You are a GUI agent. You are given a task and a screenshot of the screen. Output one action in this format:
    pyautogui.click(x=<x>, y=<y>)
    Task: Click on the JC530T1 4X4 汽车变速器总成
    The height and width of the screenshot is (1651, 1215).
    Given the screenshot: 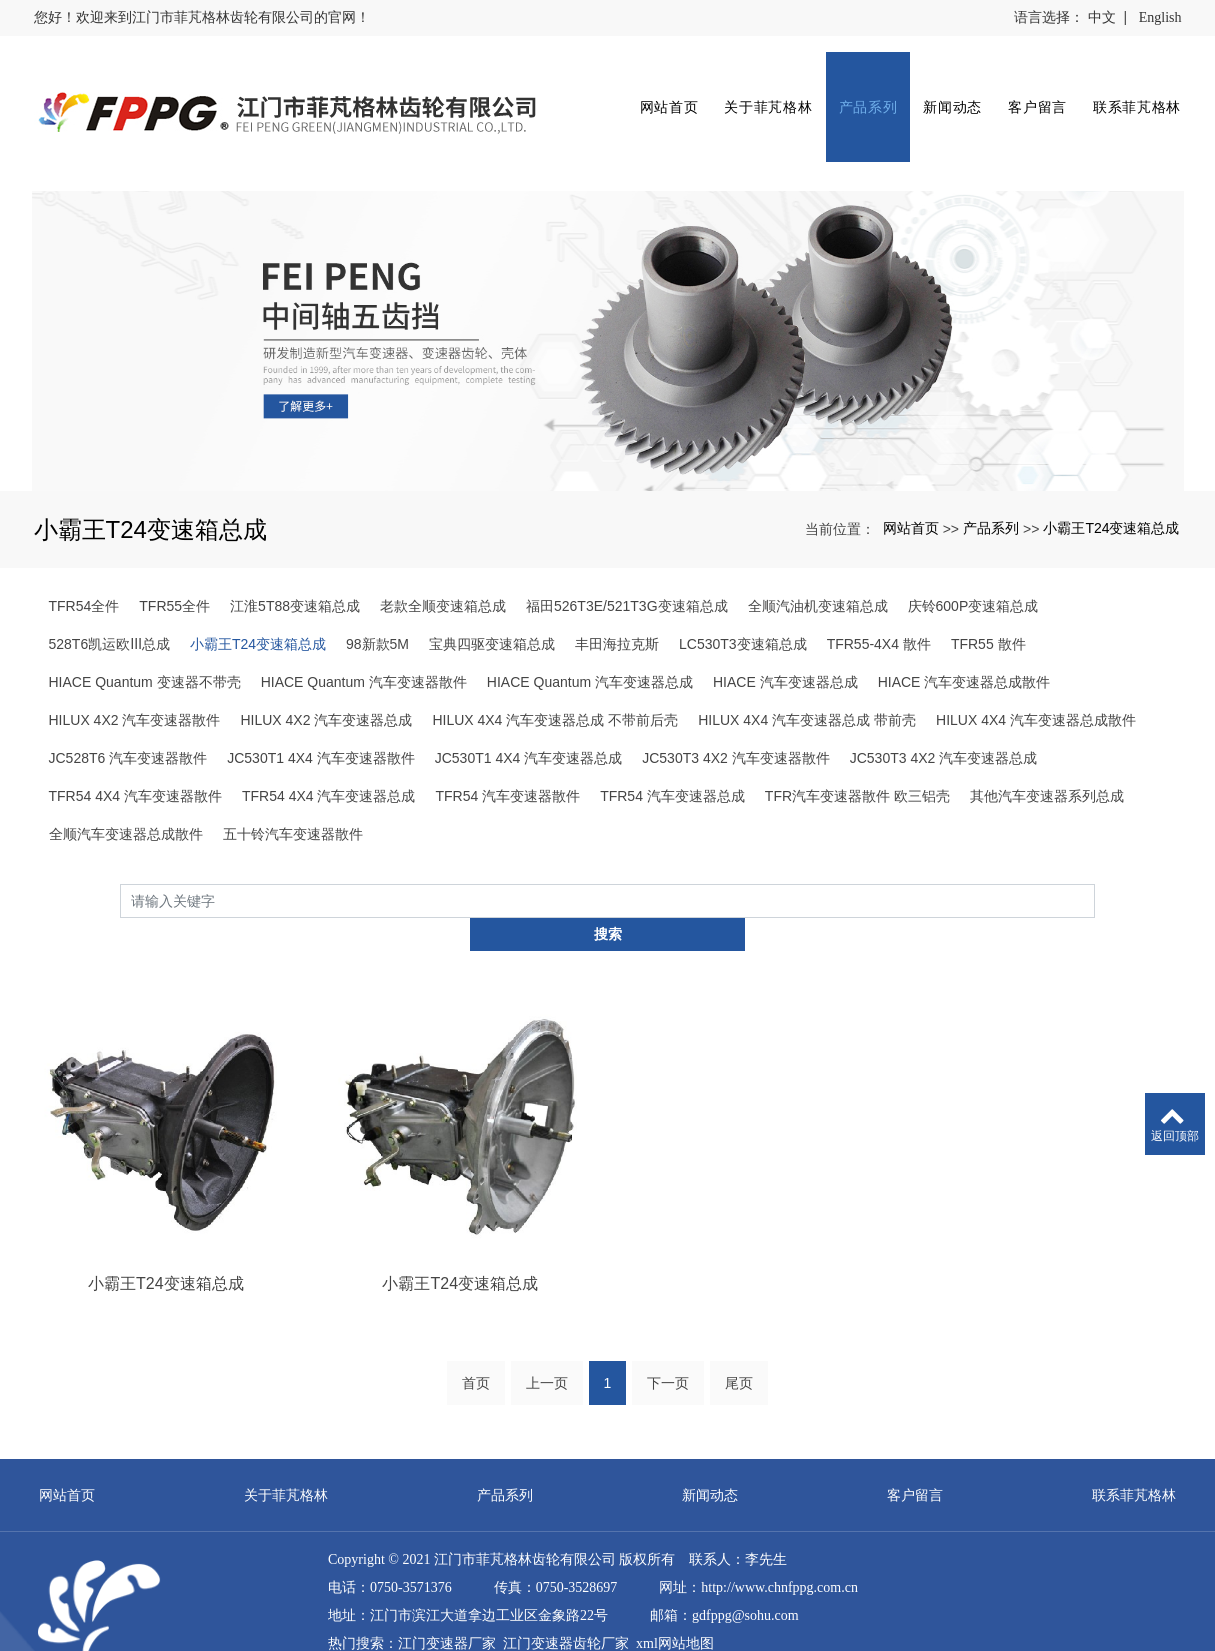 What is the action you would take?
    pyautogui.click(x=529, y=713)
    